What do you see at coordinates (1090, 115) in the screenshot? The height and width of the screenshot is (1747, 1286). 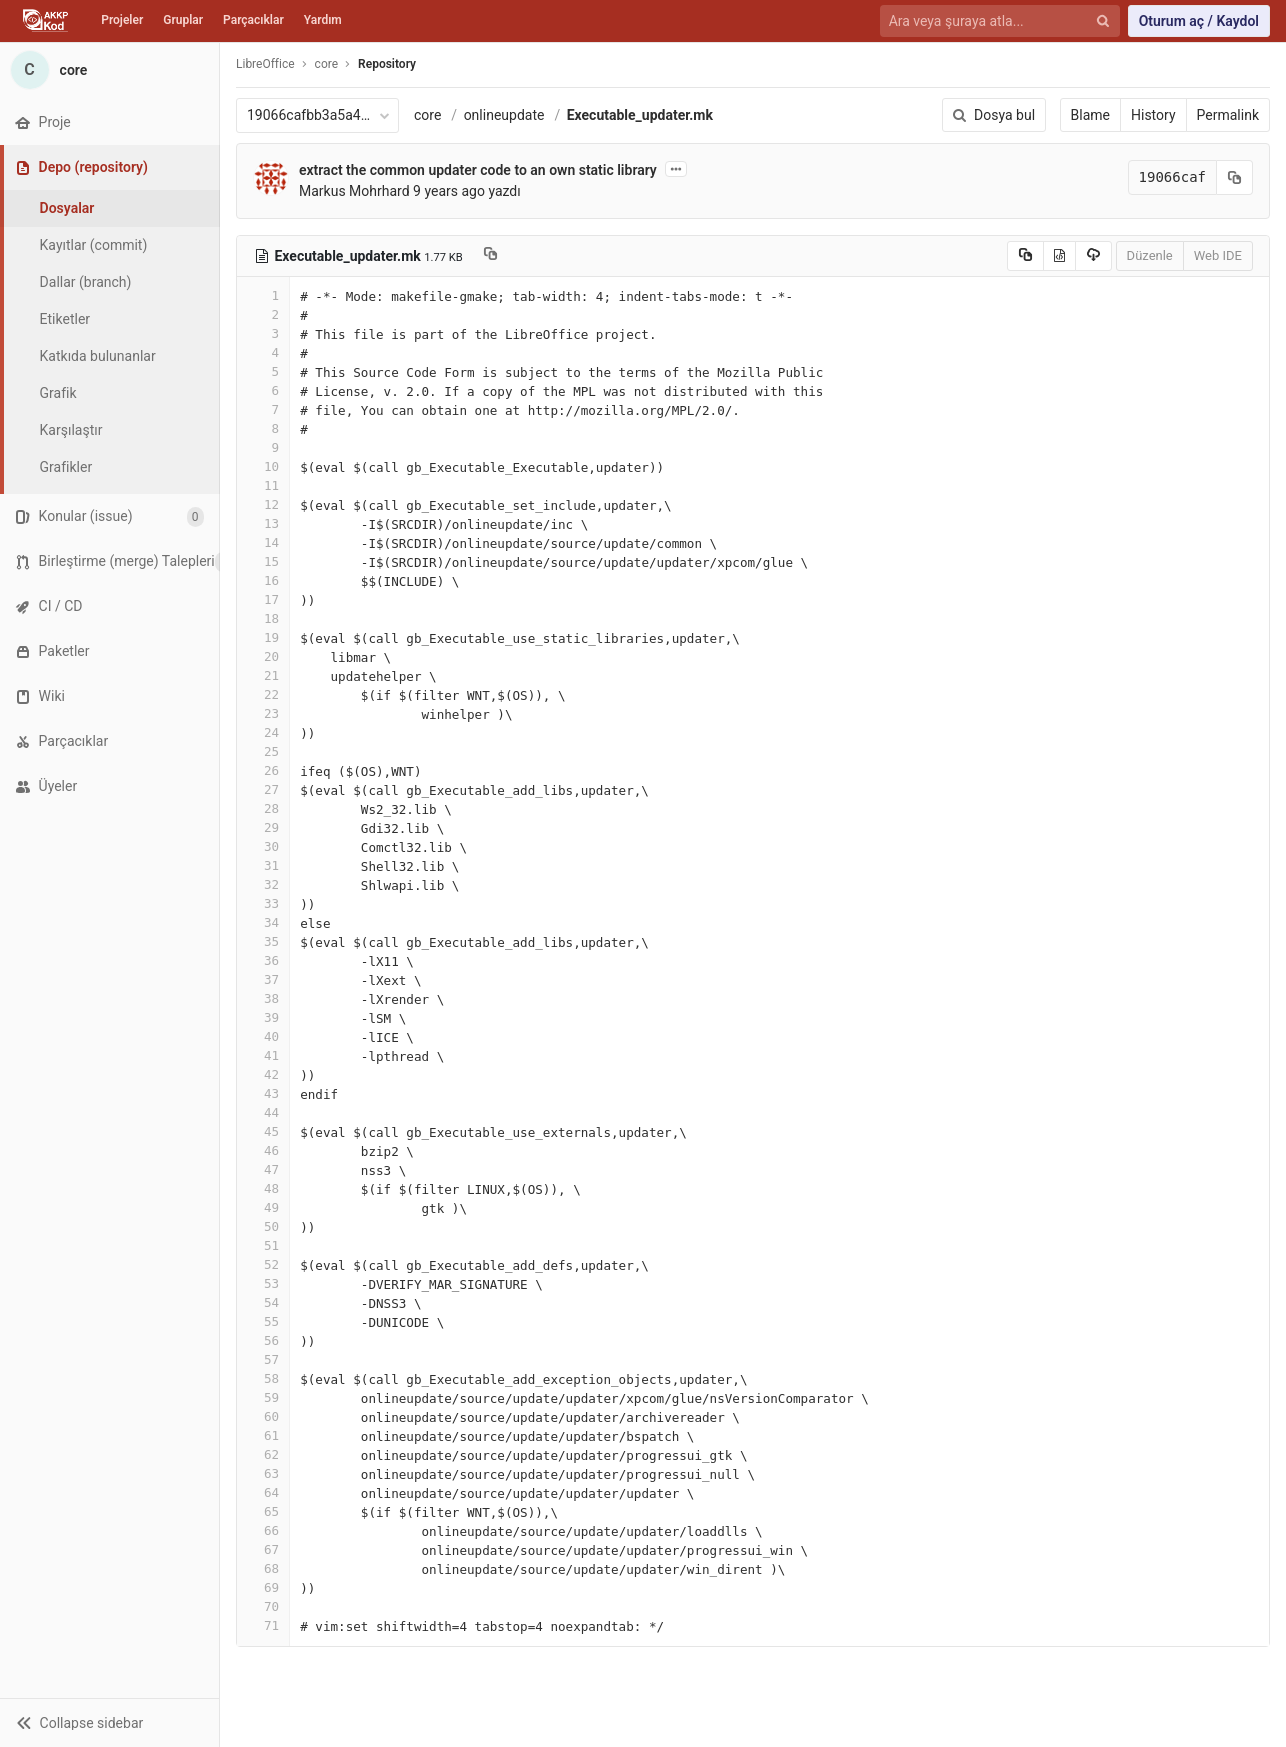 I see `Blame` at bounding box center [1090, 115].